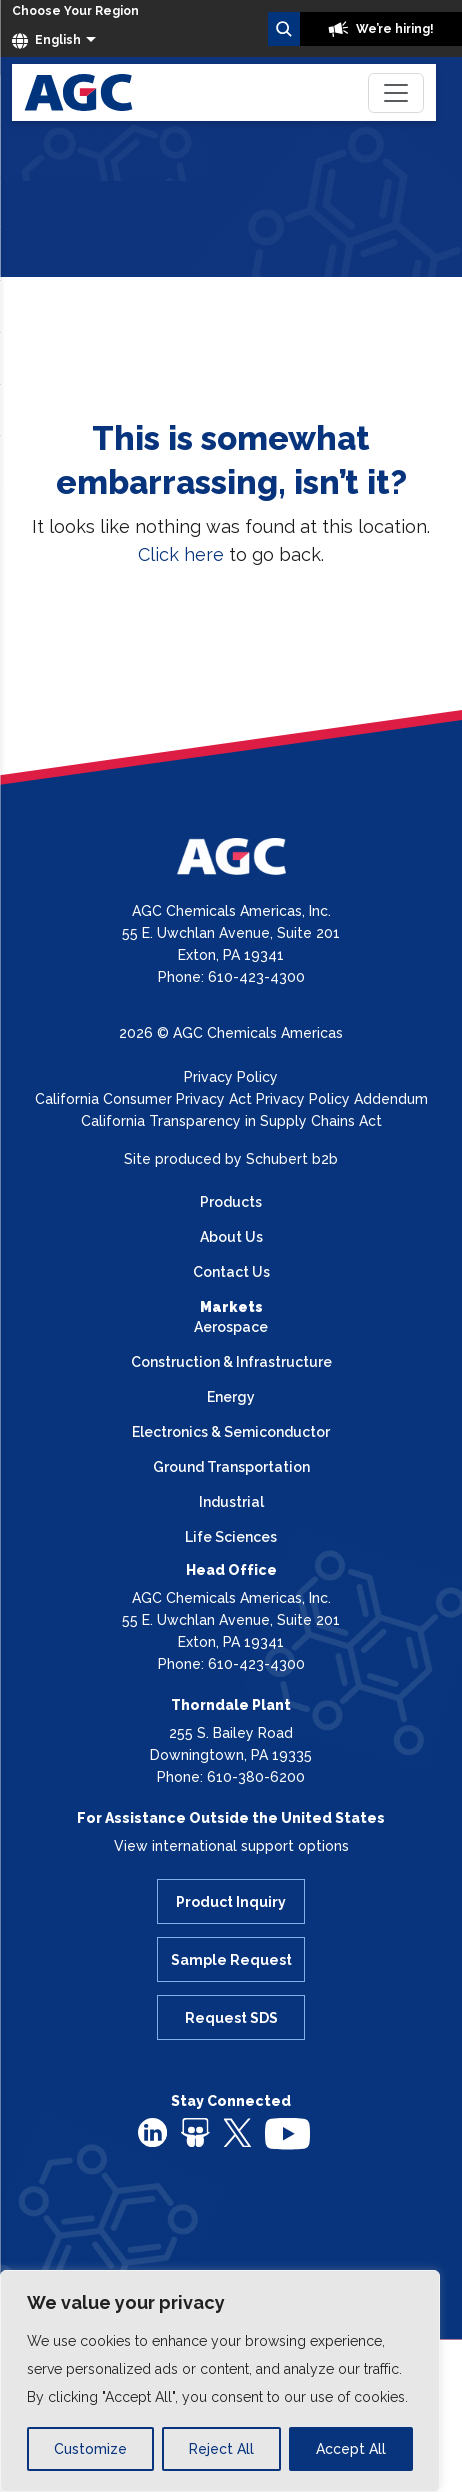 This screenshot has width=462, height=2492. I want to click on We’re hiring!, so click(381, 29).